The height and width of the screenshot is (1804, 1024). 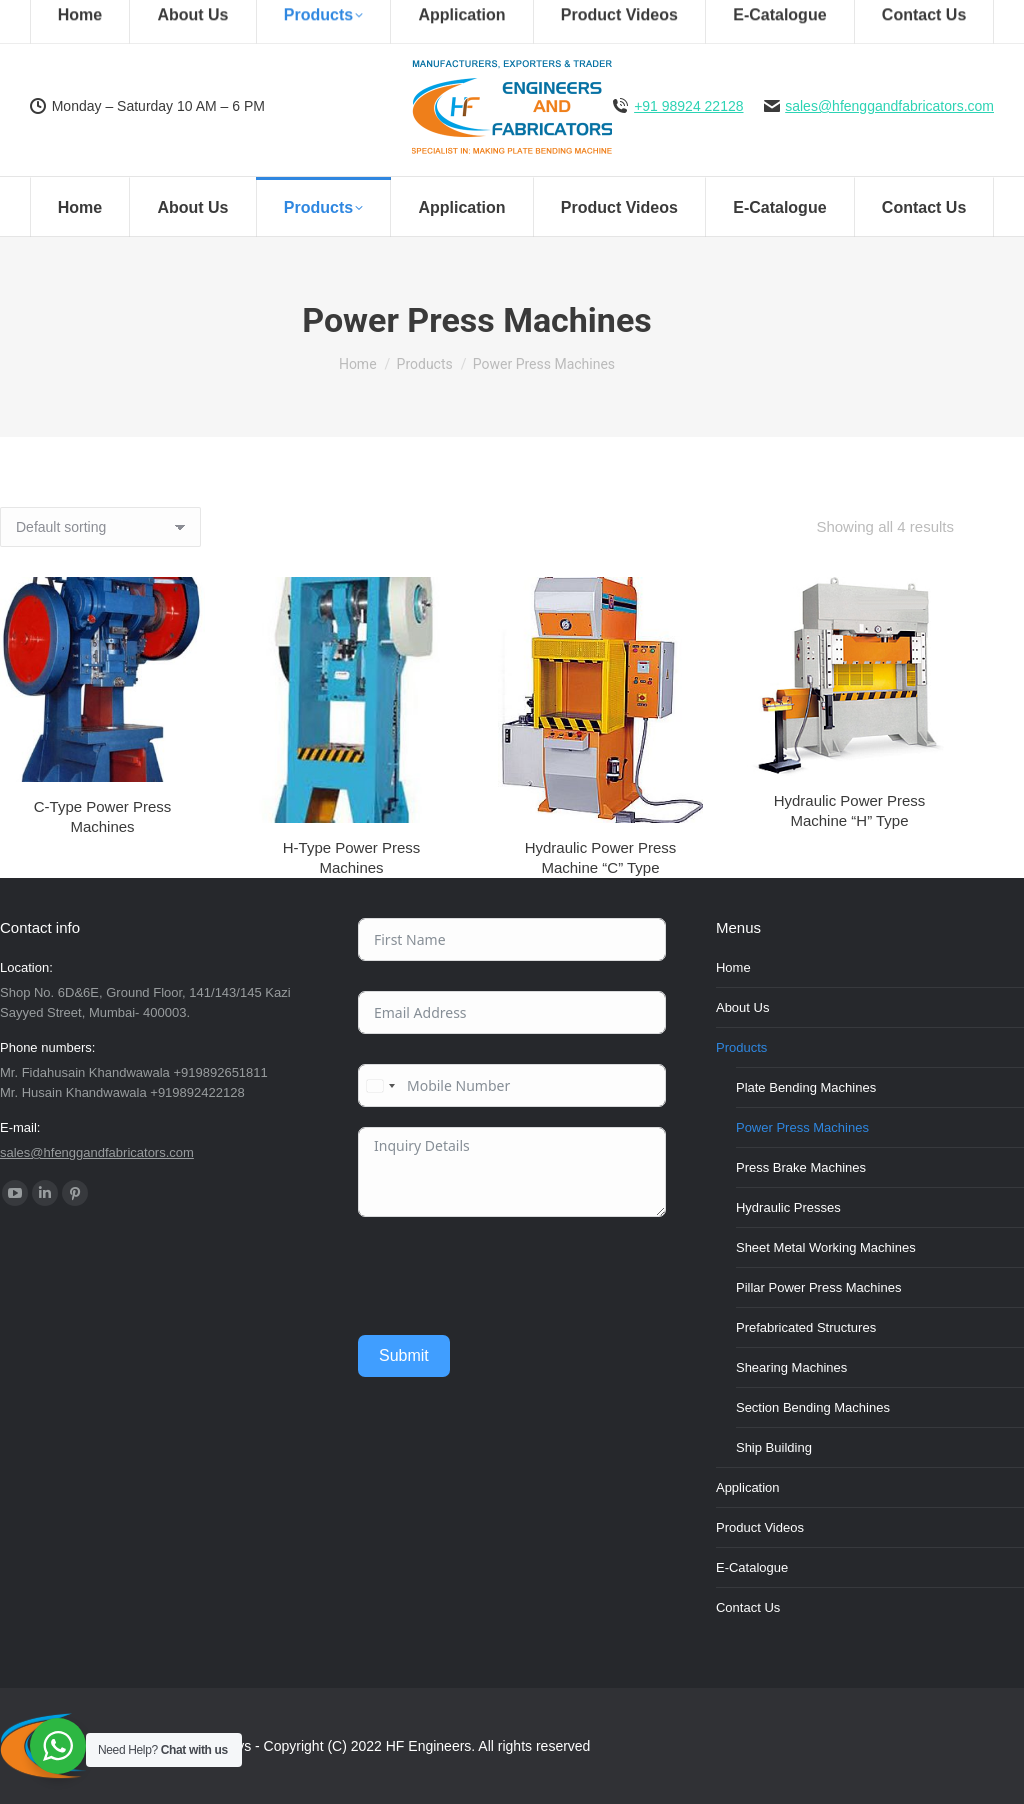 I want to click on Pillar Power Press Machines, so click(x=818, y=1287).